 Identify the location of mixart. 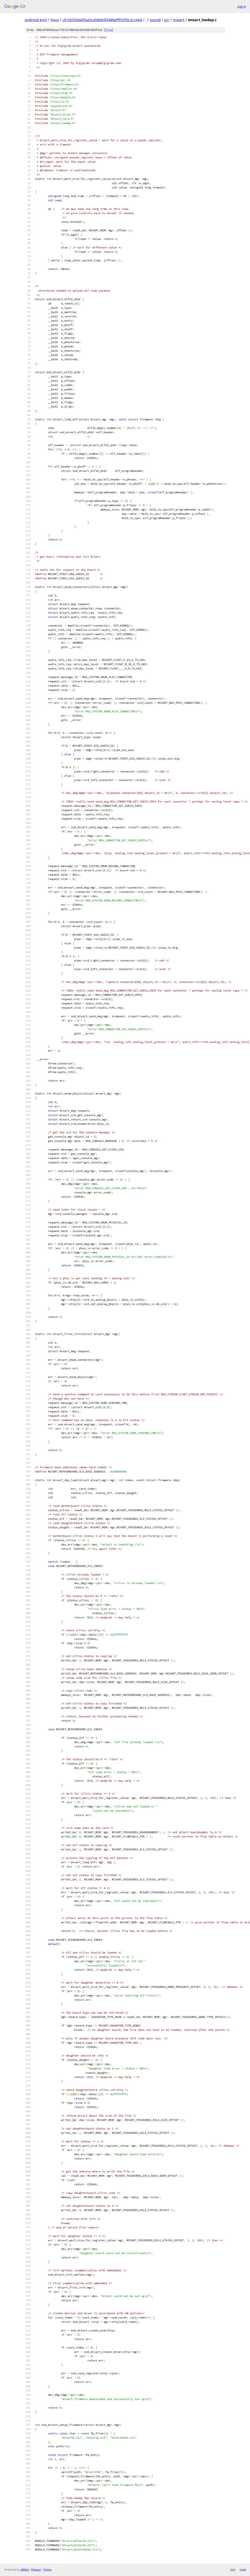
(179, 19).